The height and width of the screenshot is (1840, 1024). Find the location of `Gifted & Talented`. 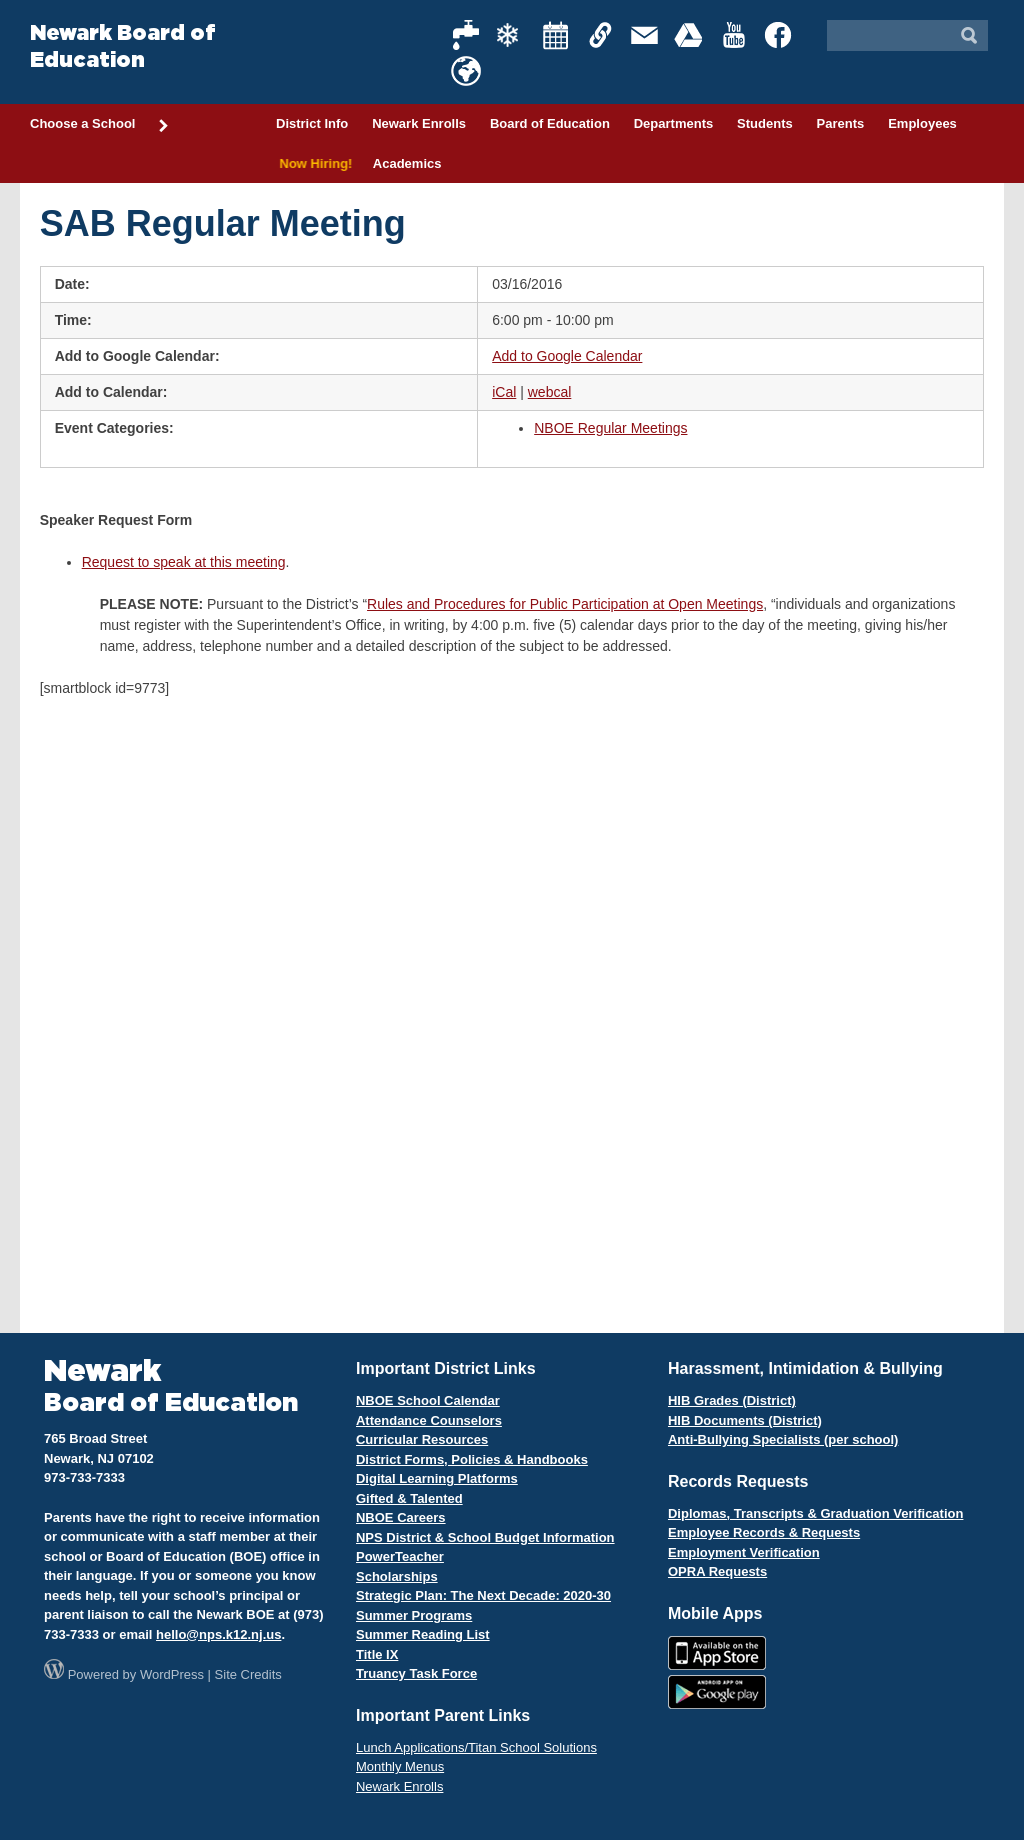

Gifted & Talented is located at coordinates (409, 1498).